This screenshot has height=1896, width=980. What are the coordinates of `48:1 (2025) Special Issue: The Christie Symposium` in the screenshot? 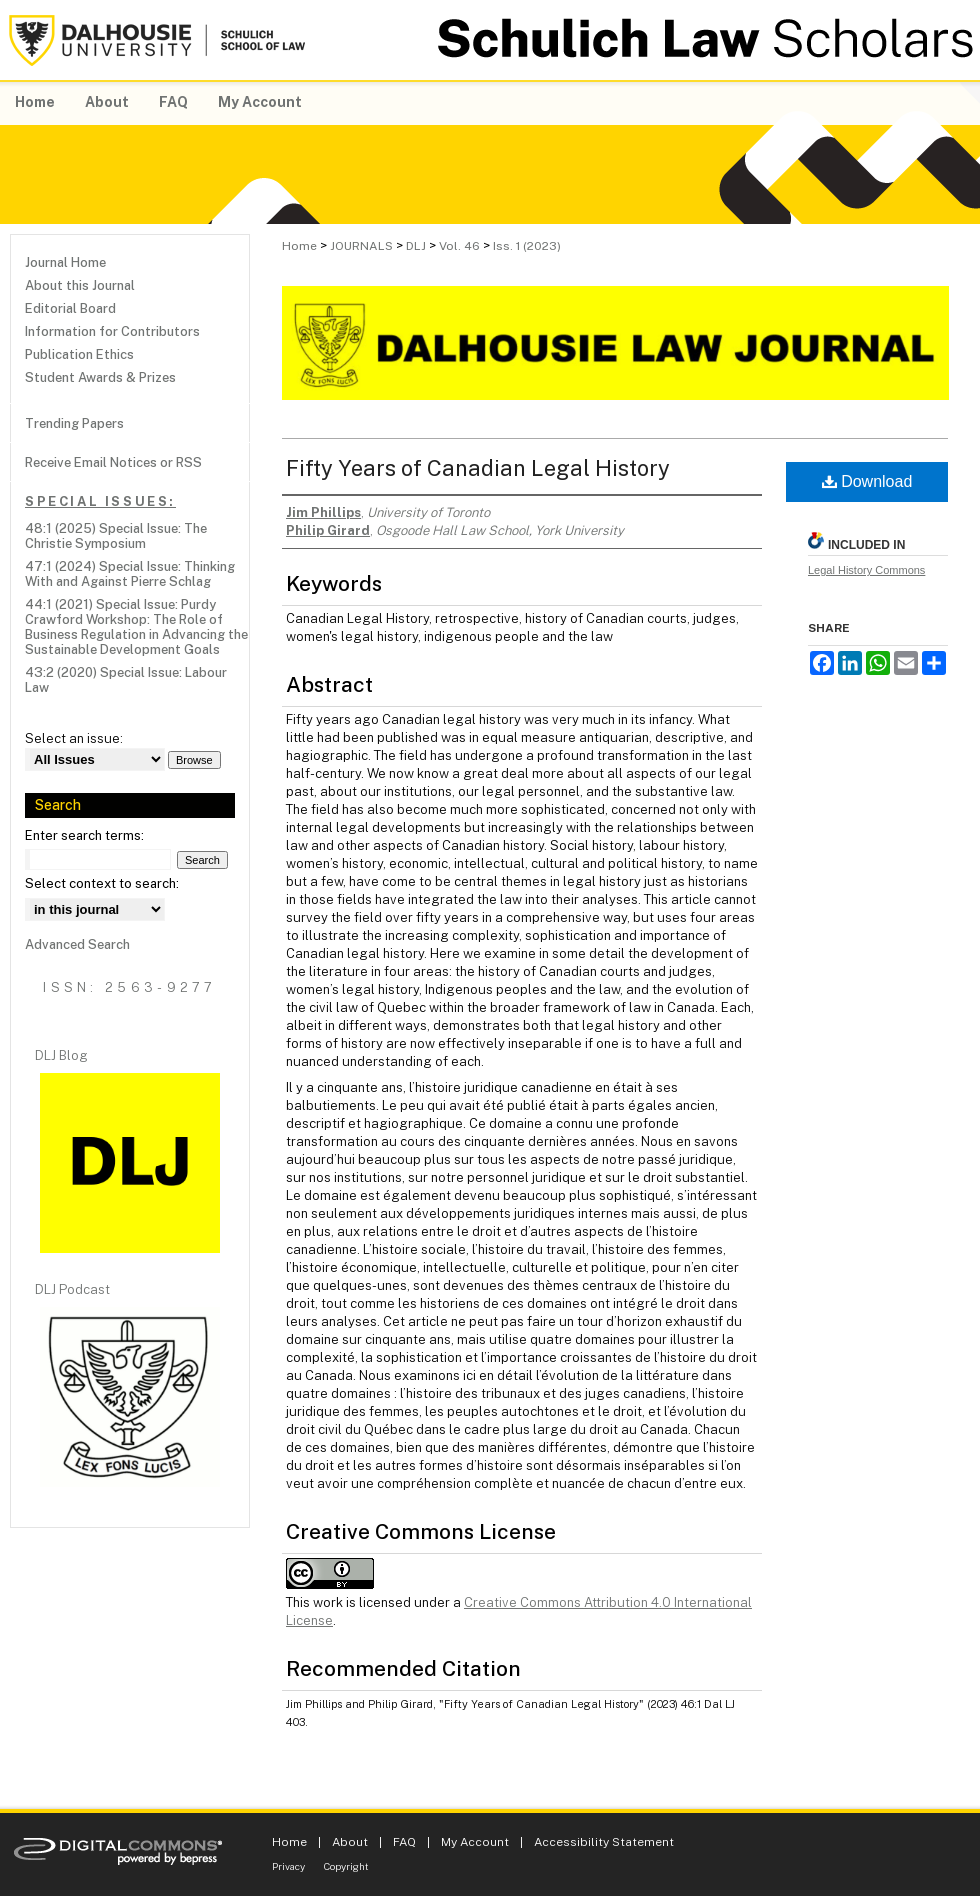 It's located at (116, 536).